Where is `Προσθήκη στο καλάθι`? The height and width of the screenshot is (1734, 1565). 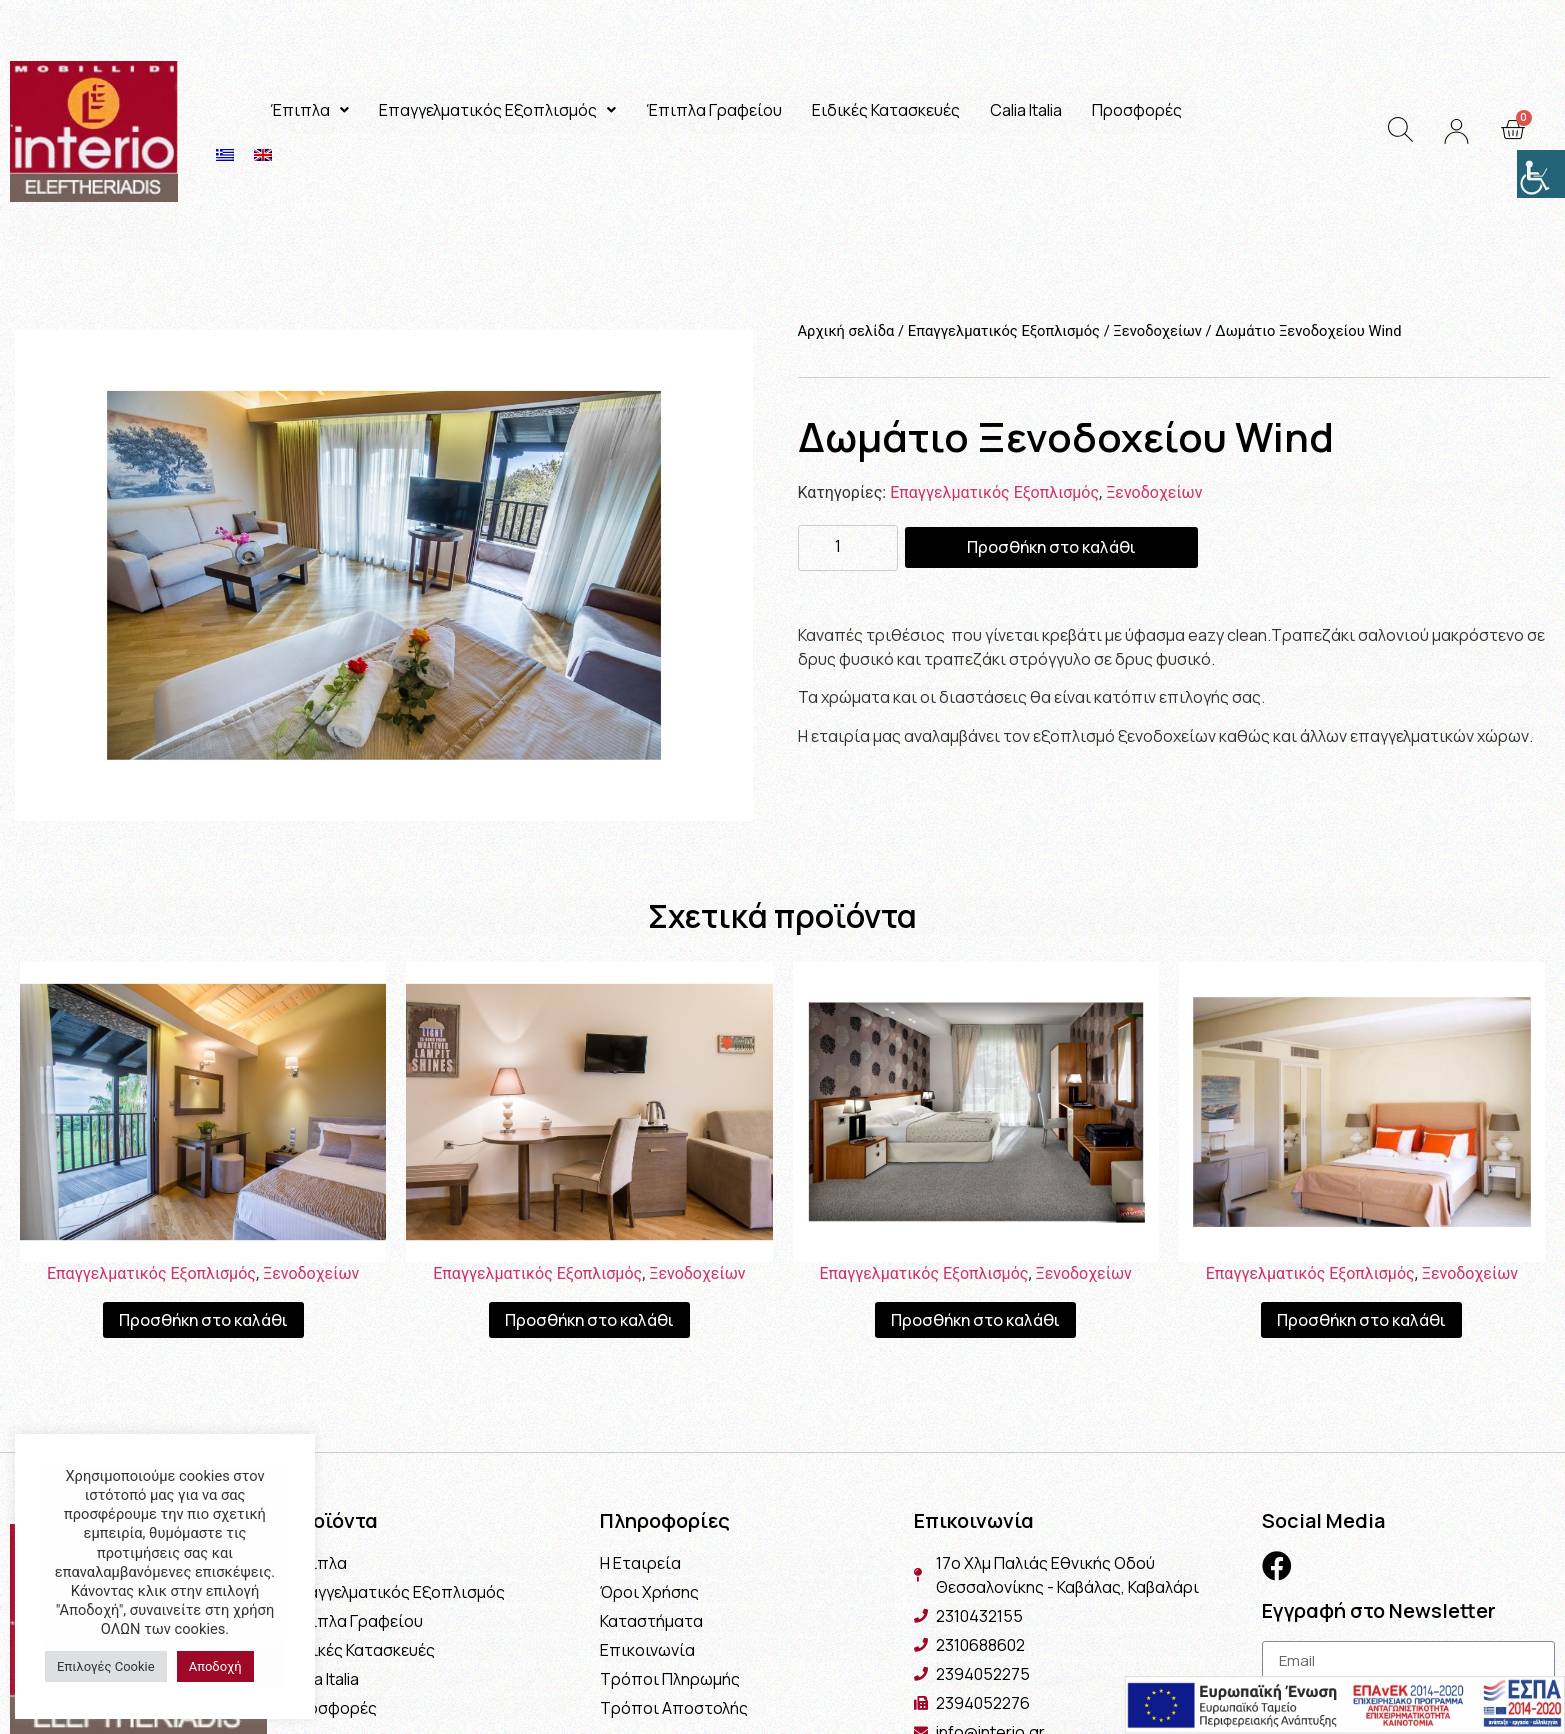 Προσθήκη στο καλάθι is located at coordinates (1051, 547).